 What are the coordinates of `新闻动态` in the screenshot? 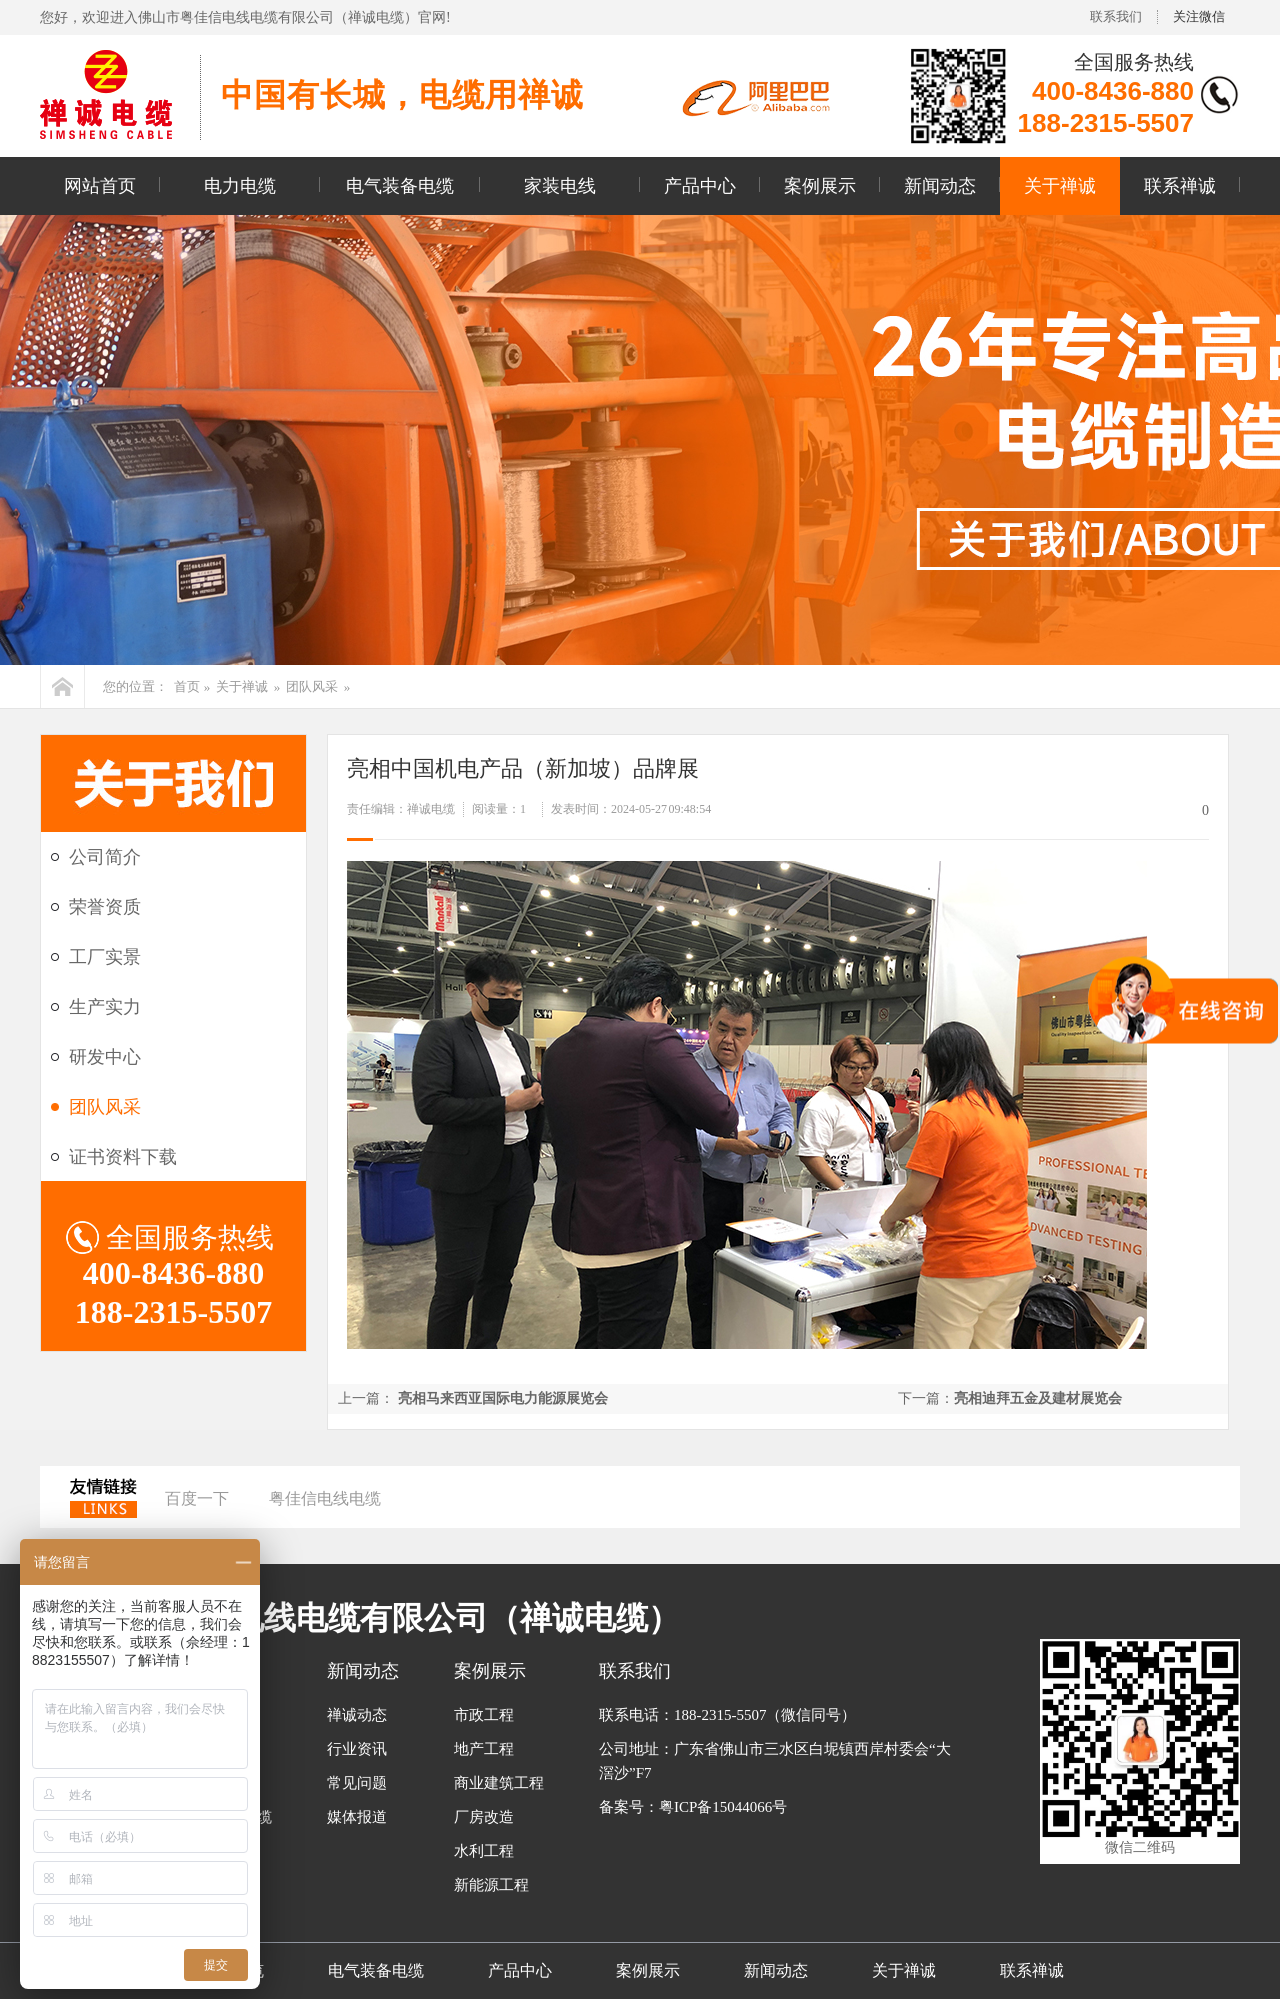 It's located at (940, 186).